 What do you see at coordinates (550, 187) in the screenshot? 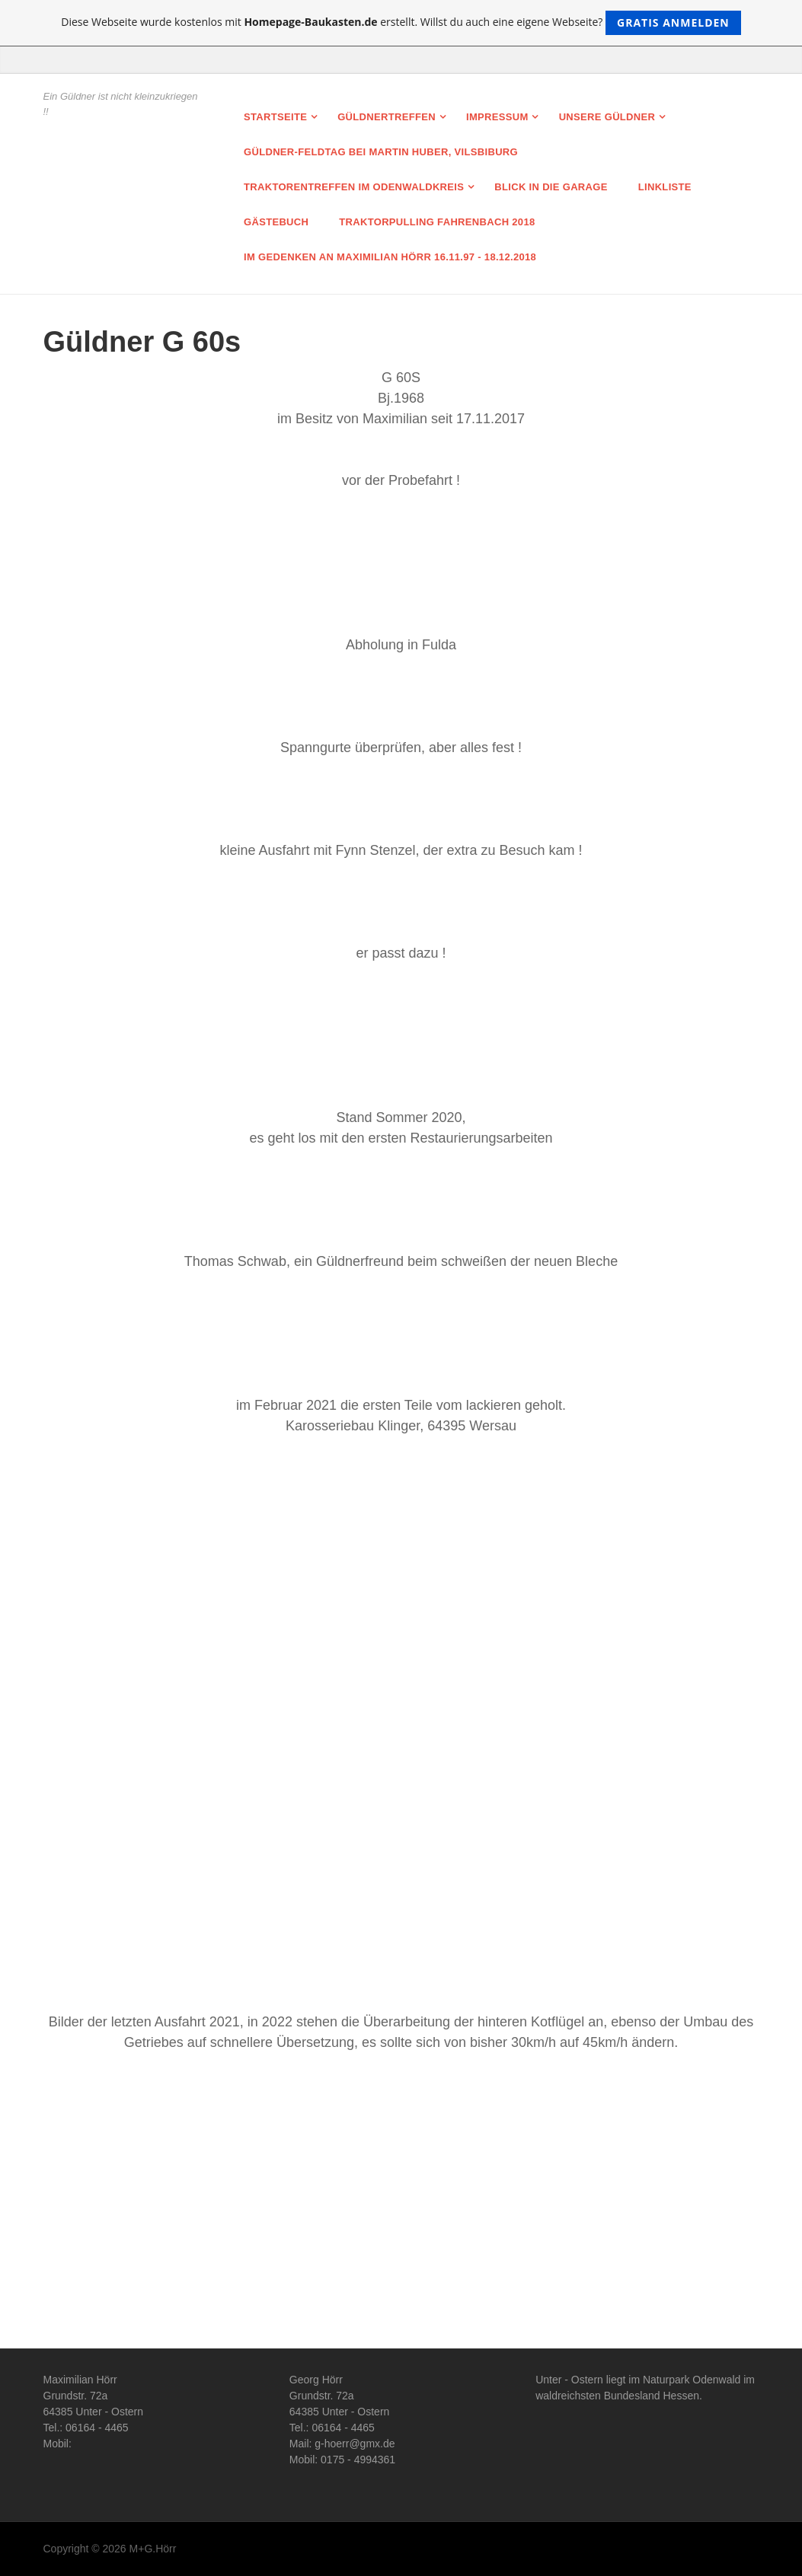
I see `Blick in die Garage` at bounding box center [550, 187].